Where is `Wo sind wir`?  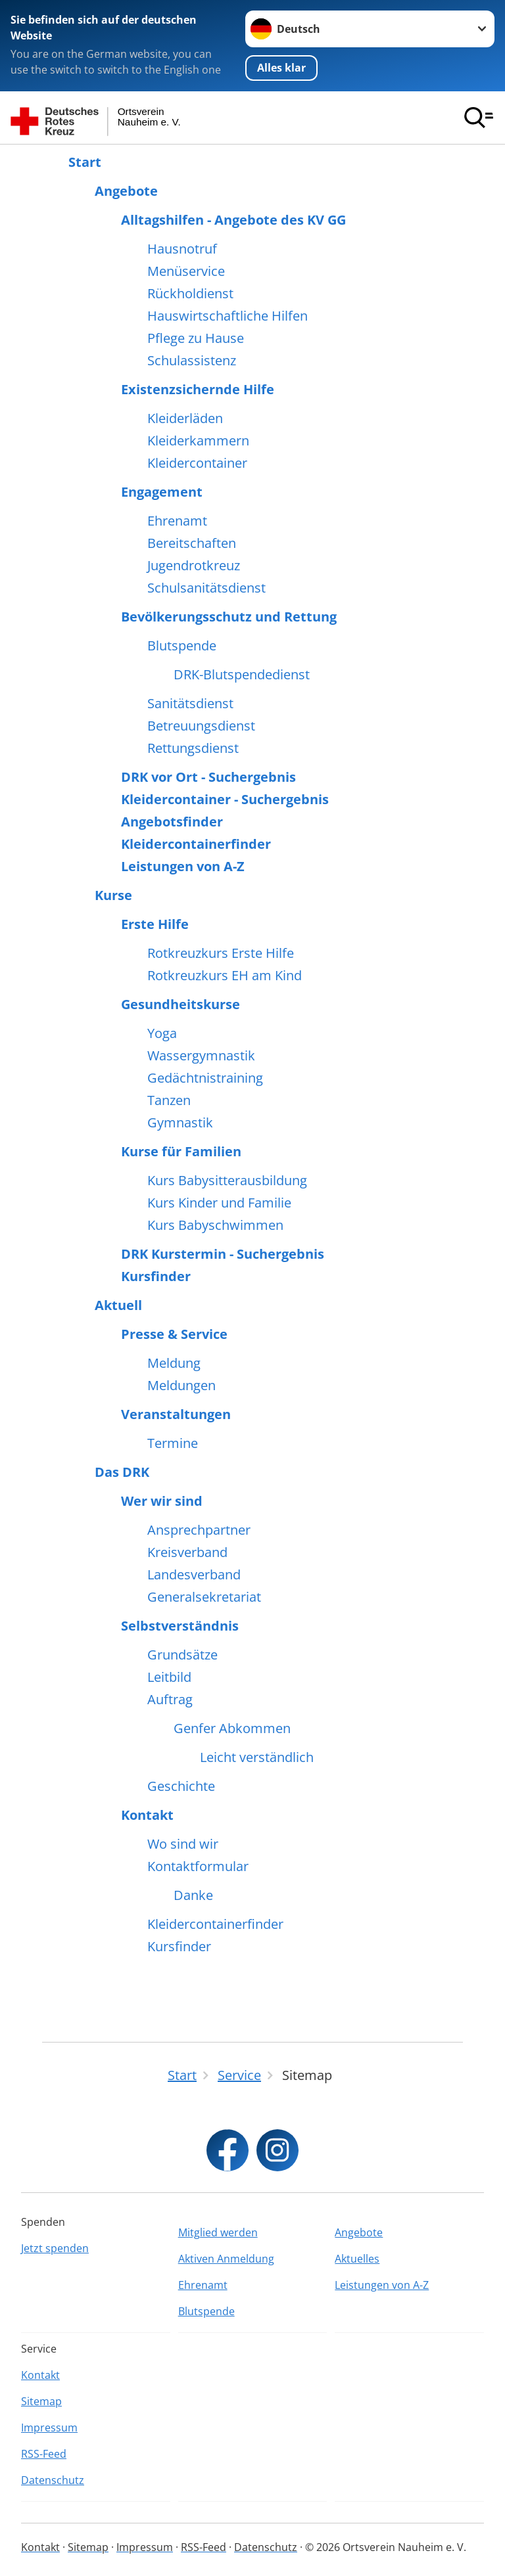 Wo sind wir is located at coordinates (182, 1844).